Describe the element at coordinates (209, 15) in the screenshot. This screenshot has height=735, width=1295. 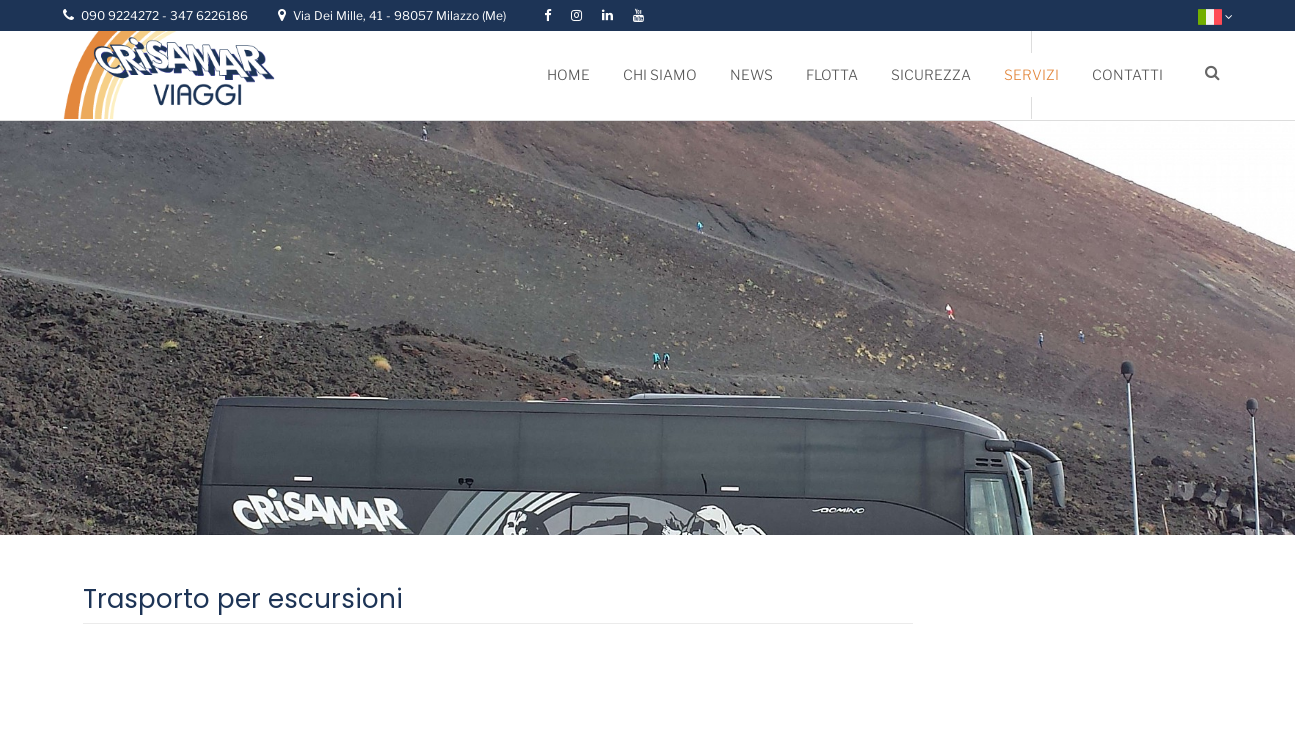
I see `347 6226186` at that location.